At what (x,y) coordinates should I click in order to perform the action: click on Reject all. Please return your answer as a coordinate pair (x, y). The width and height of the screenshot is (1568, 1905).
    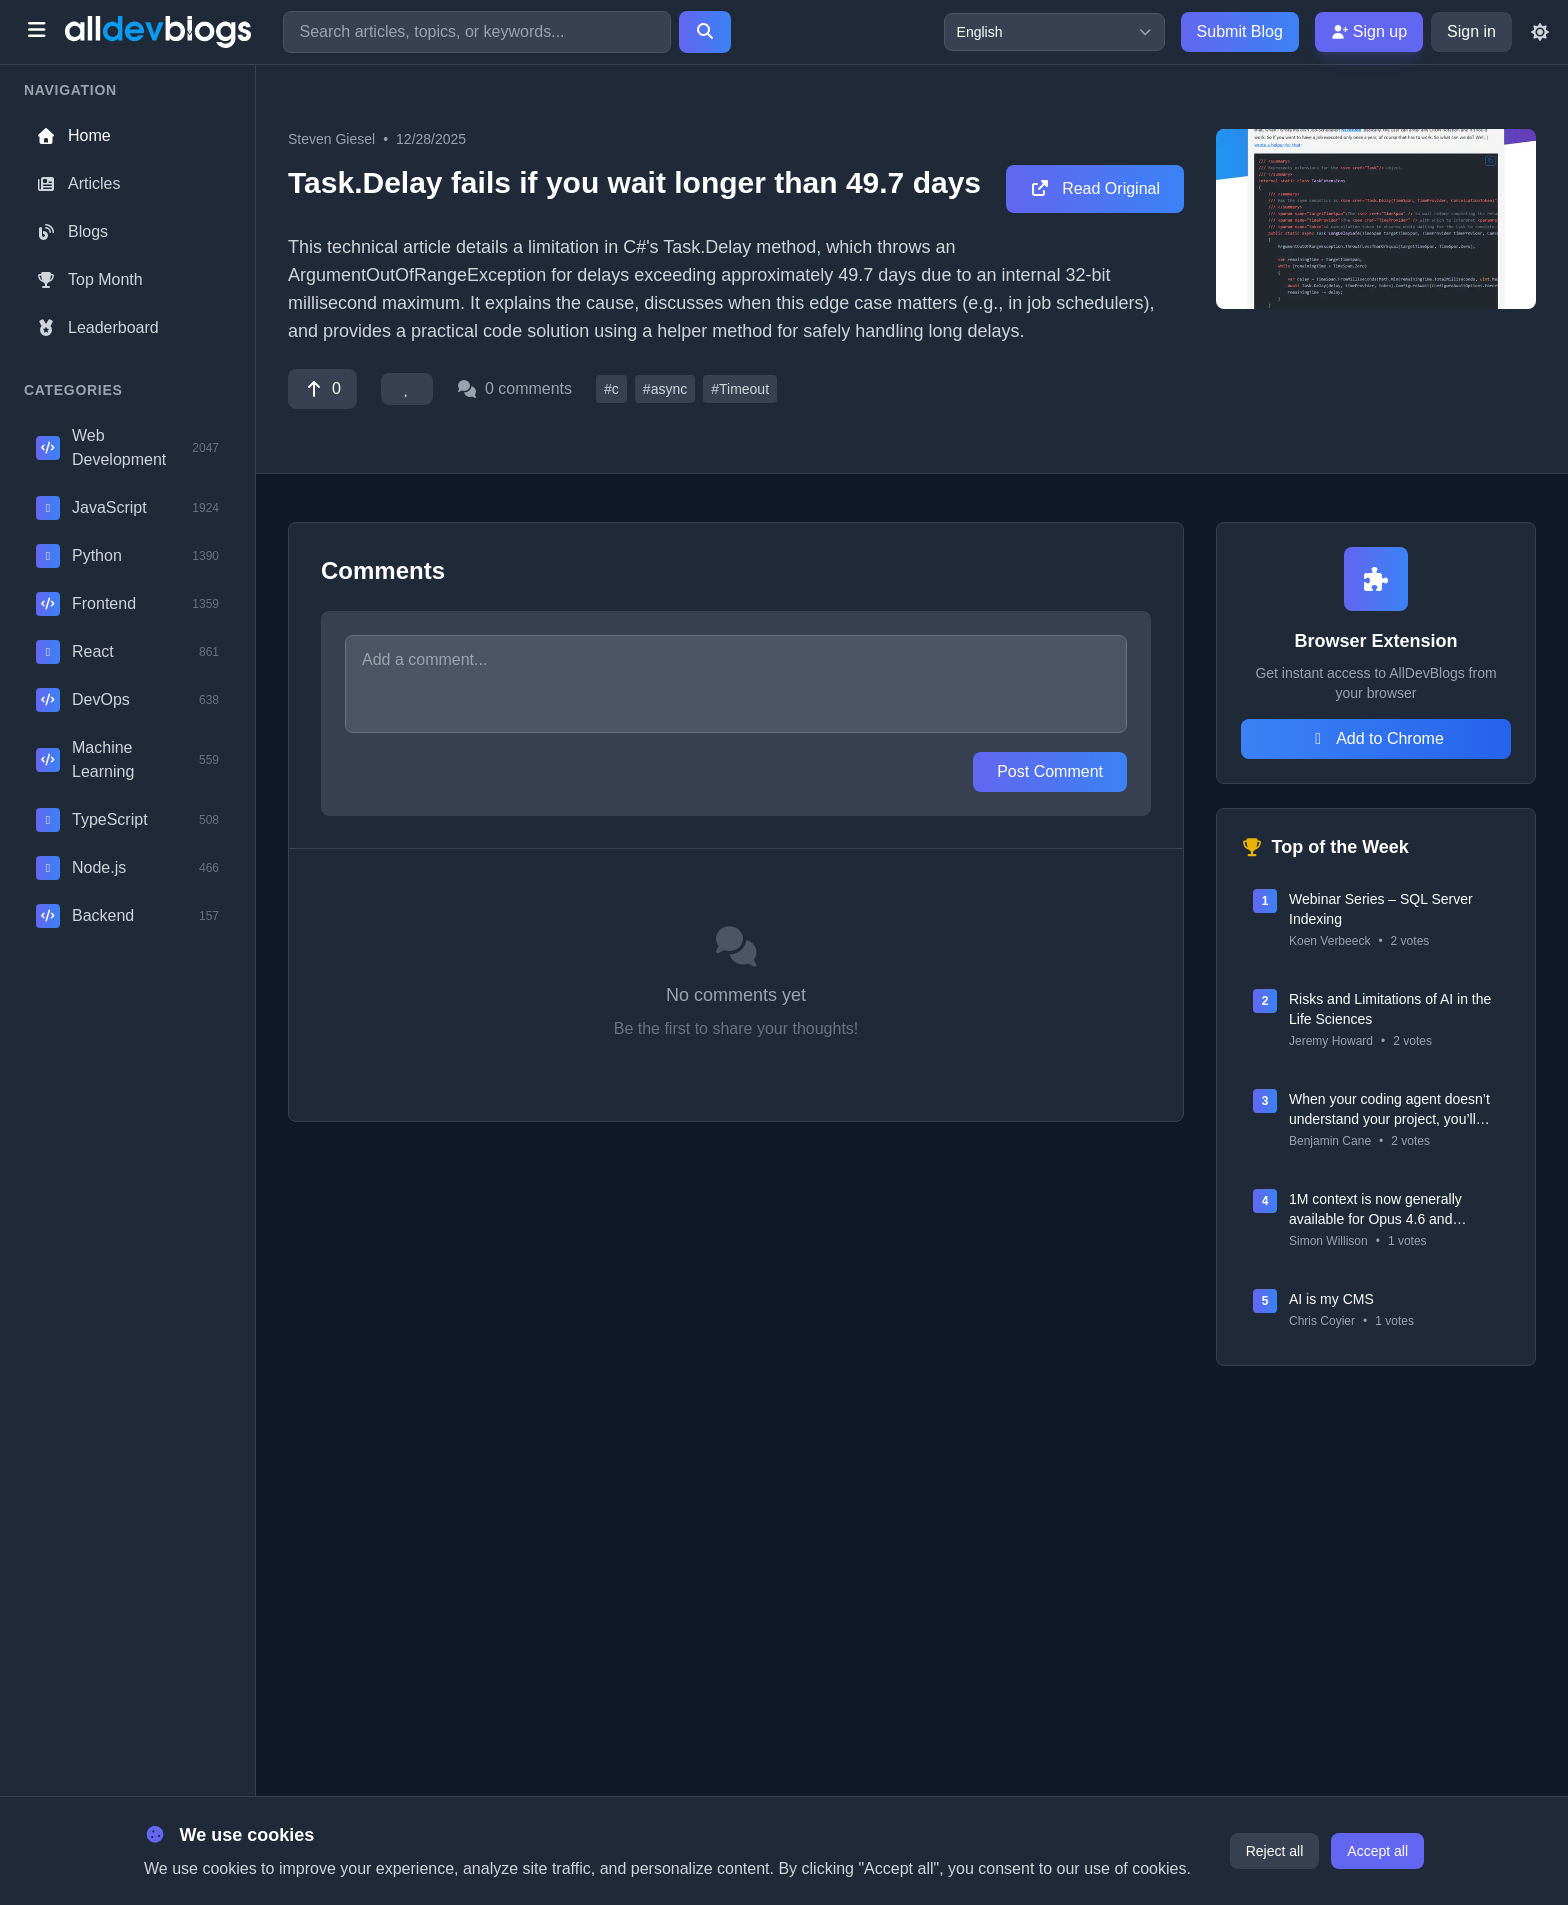
    Looking at the image, I should click on (1275, 1851).